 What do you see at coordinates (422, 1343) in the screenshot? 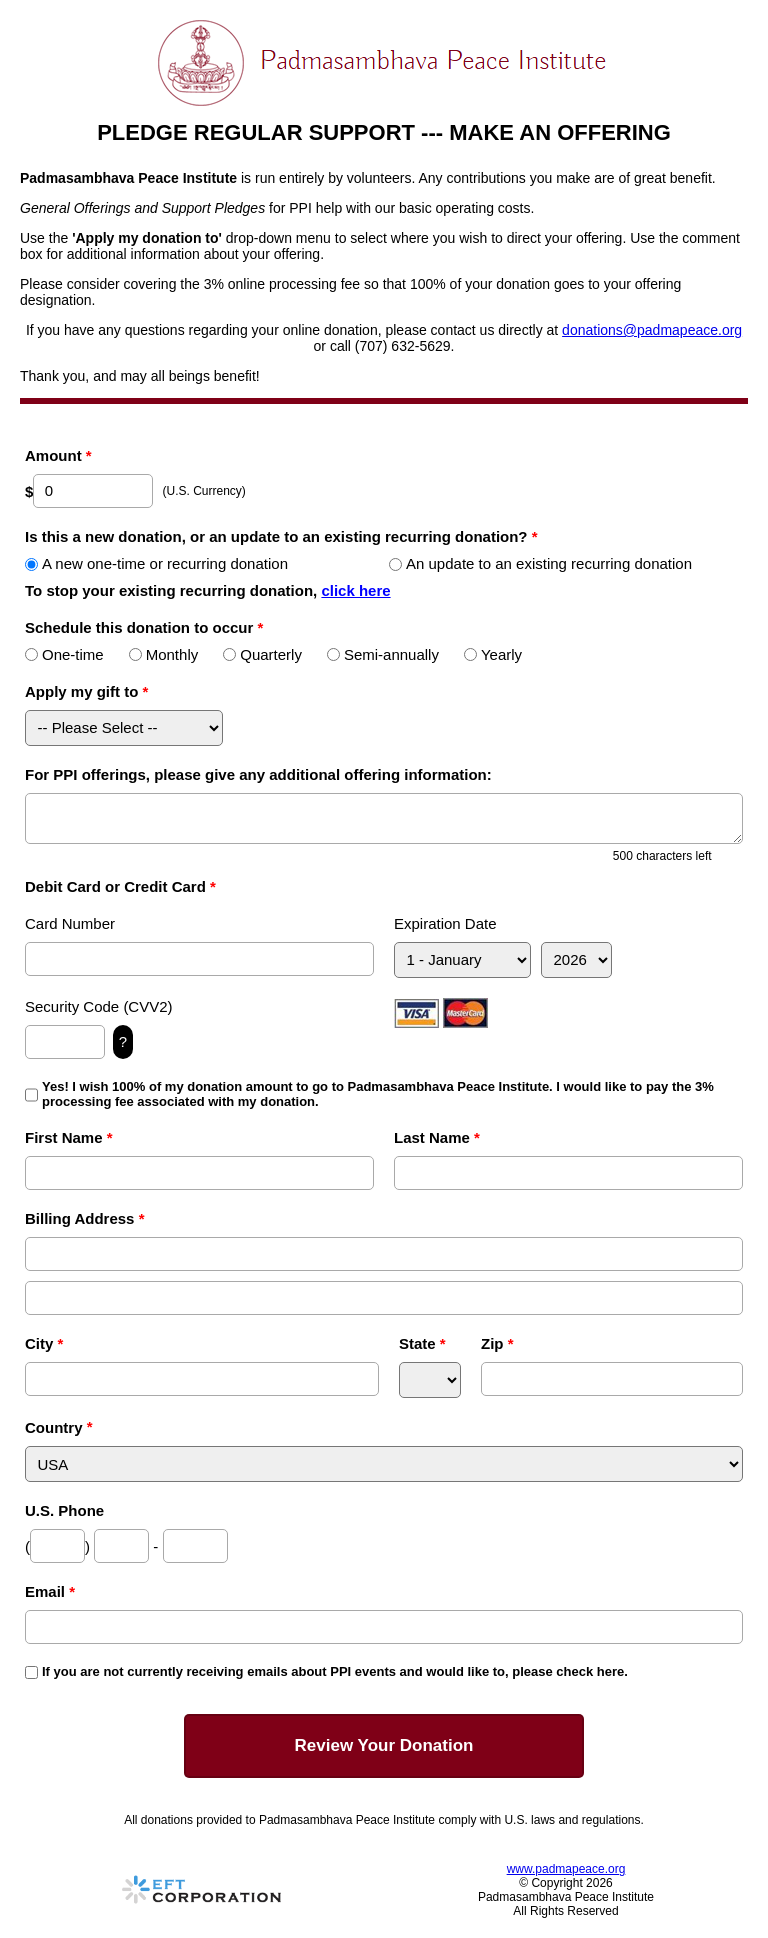
I see `State` at bounding box center [422, 1343].